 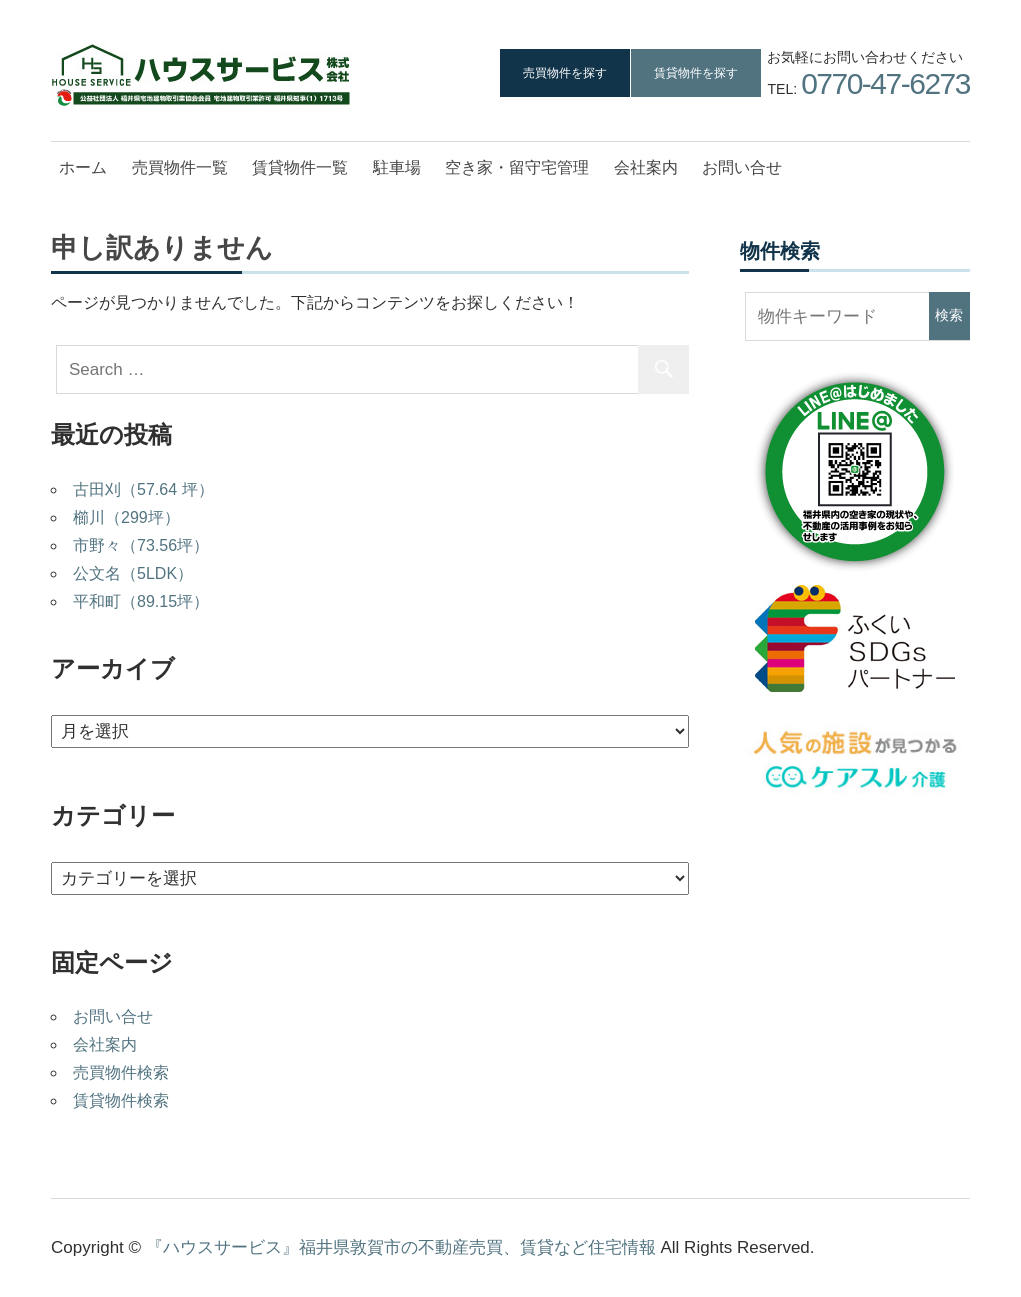 I want to click on 賃貸物件一覧, so click(x=300, y=167).